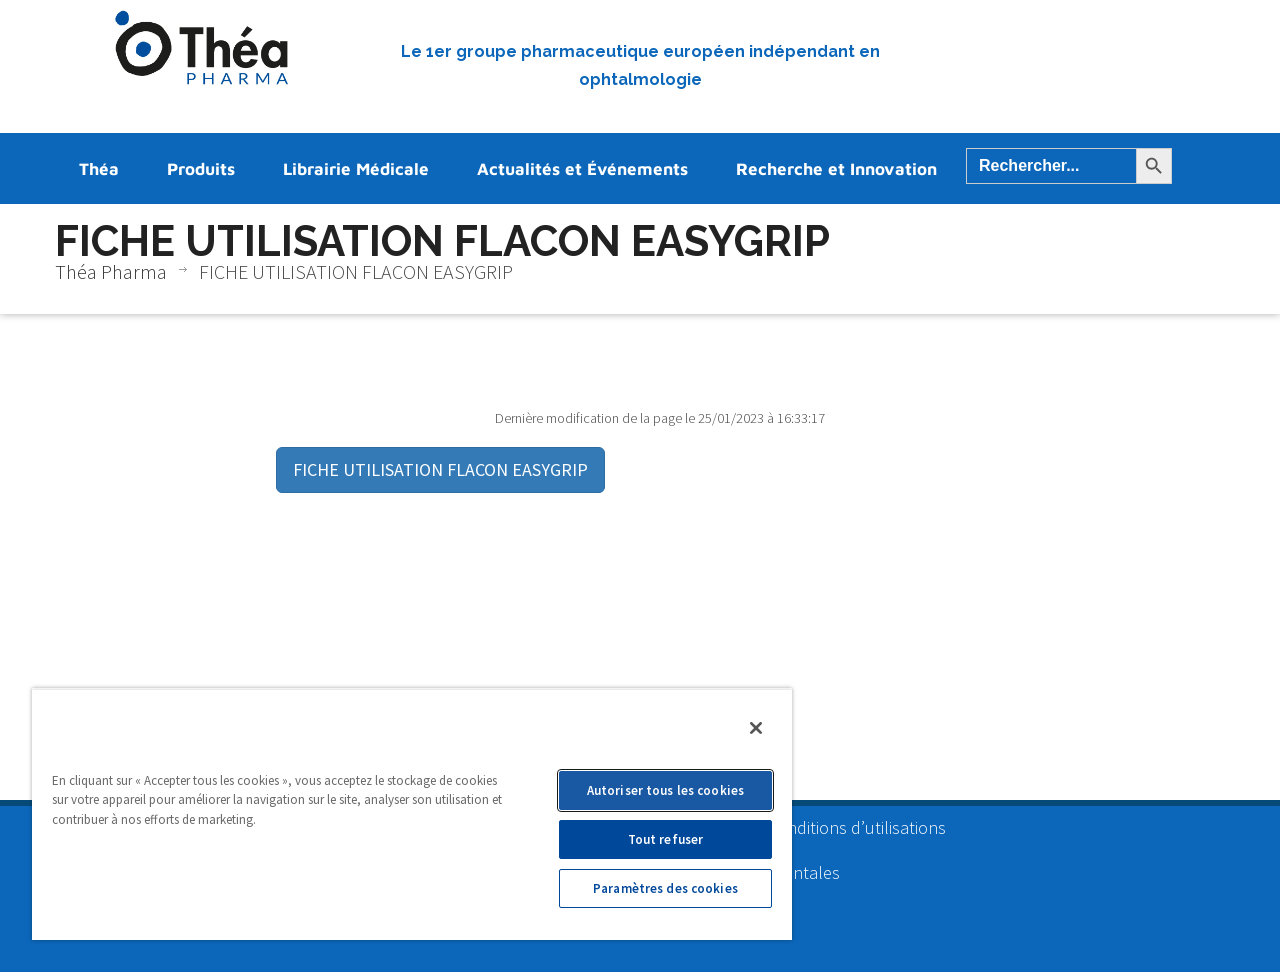 This screenshot has width=1280, height=972. Describe the element at coordinates (665, 888) in the screenshot. I see `Paramètres des cookies [Paramètres des cookies, Ouvre la boîte de dialogue du centre de préférences]` at that location.